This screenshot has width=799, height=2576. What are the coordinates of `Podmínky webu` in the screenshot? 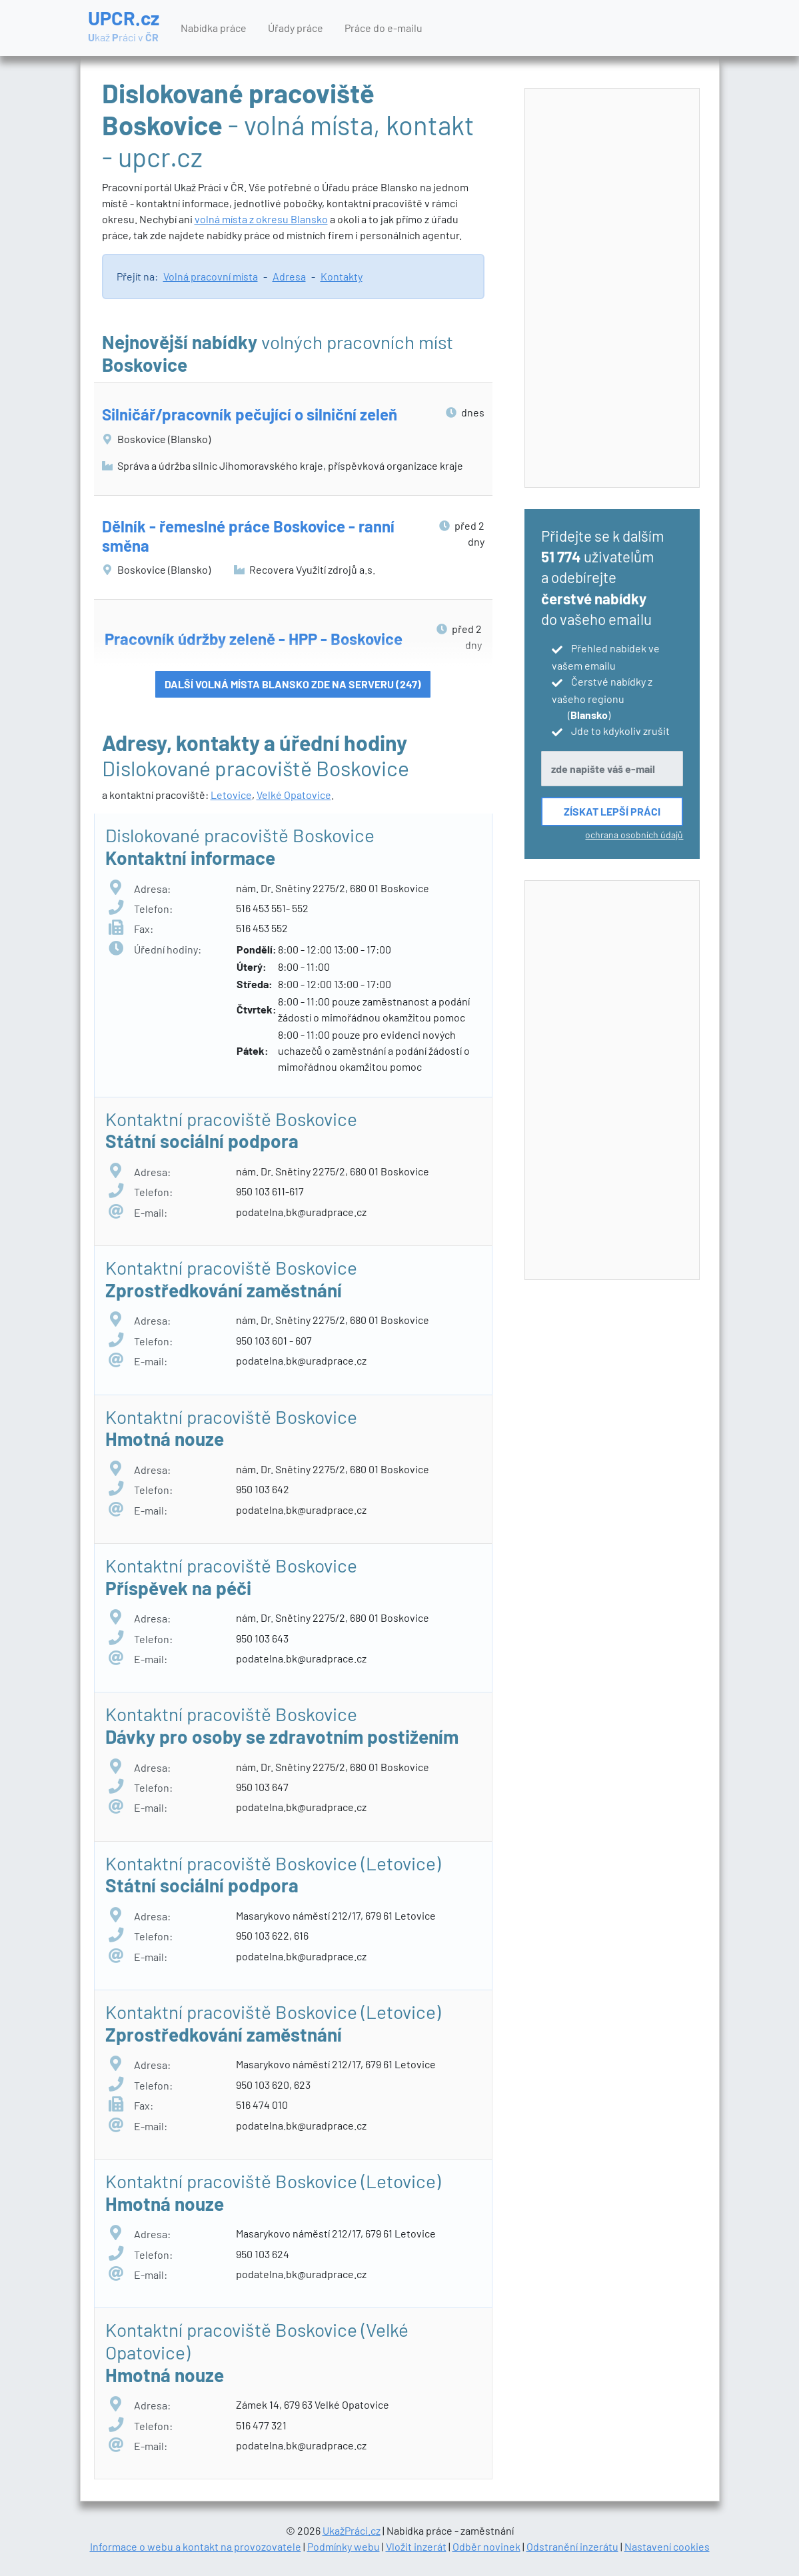 It's located at (343, 2546).